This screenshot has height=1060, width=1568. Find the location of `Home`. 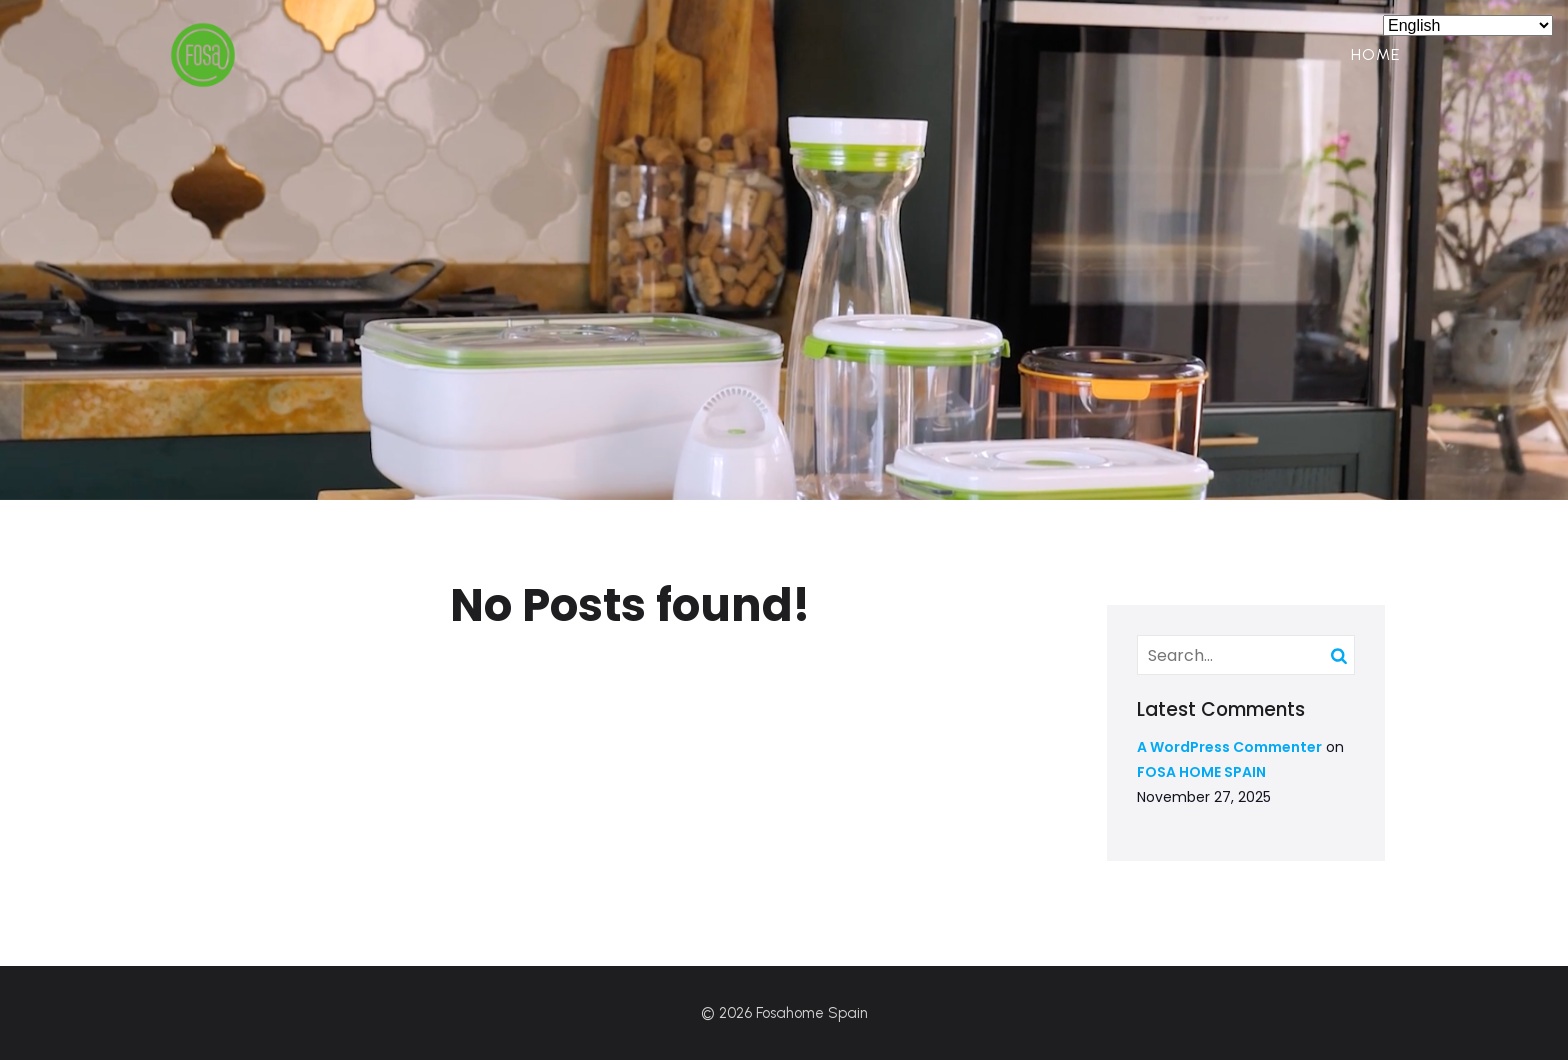

Home is located at coordinates (1375, 54).